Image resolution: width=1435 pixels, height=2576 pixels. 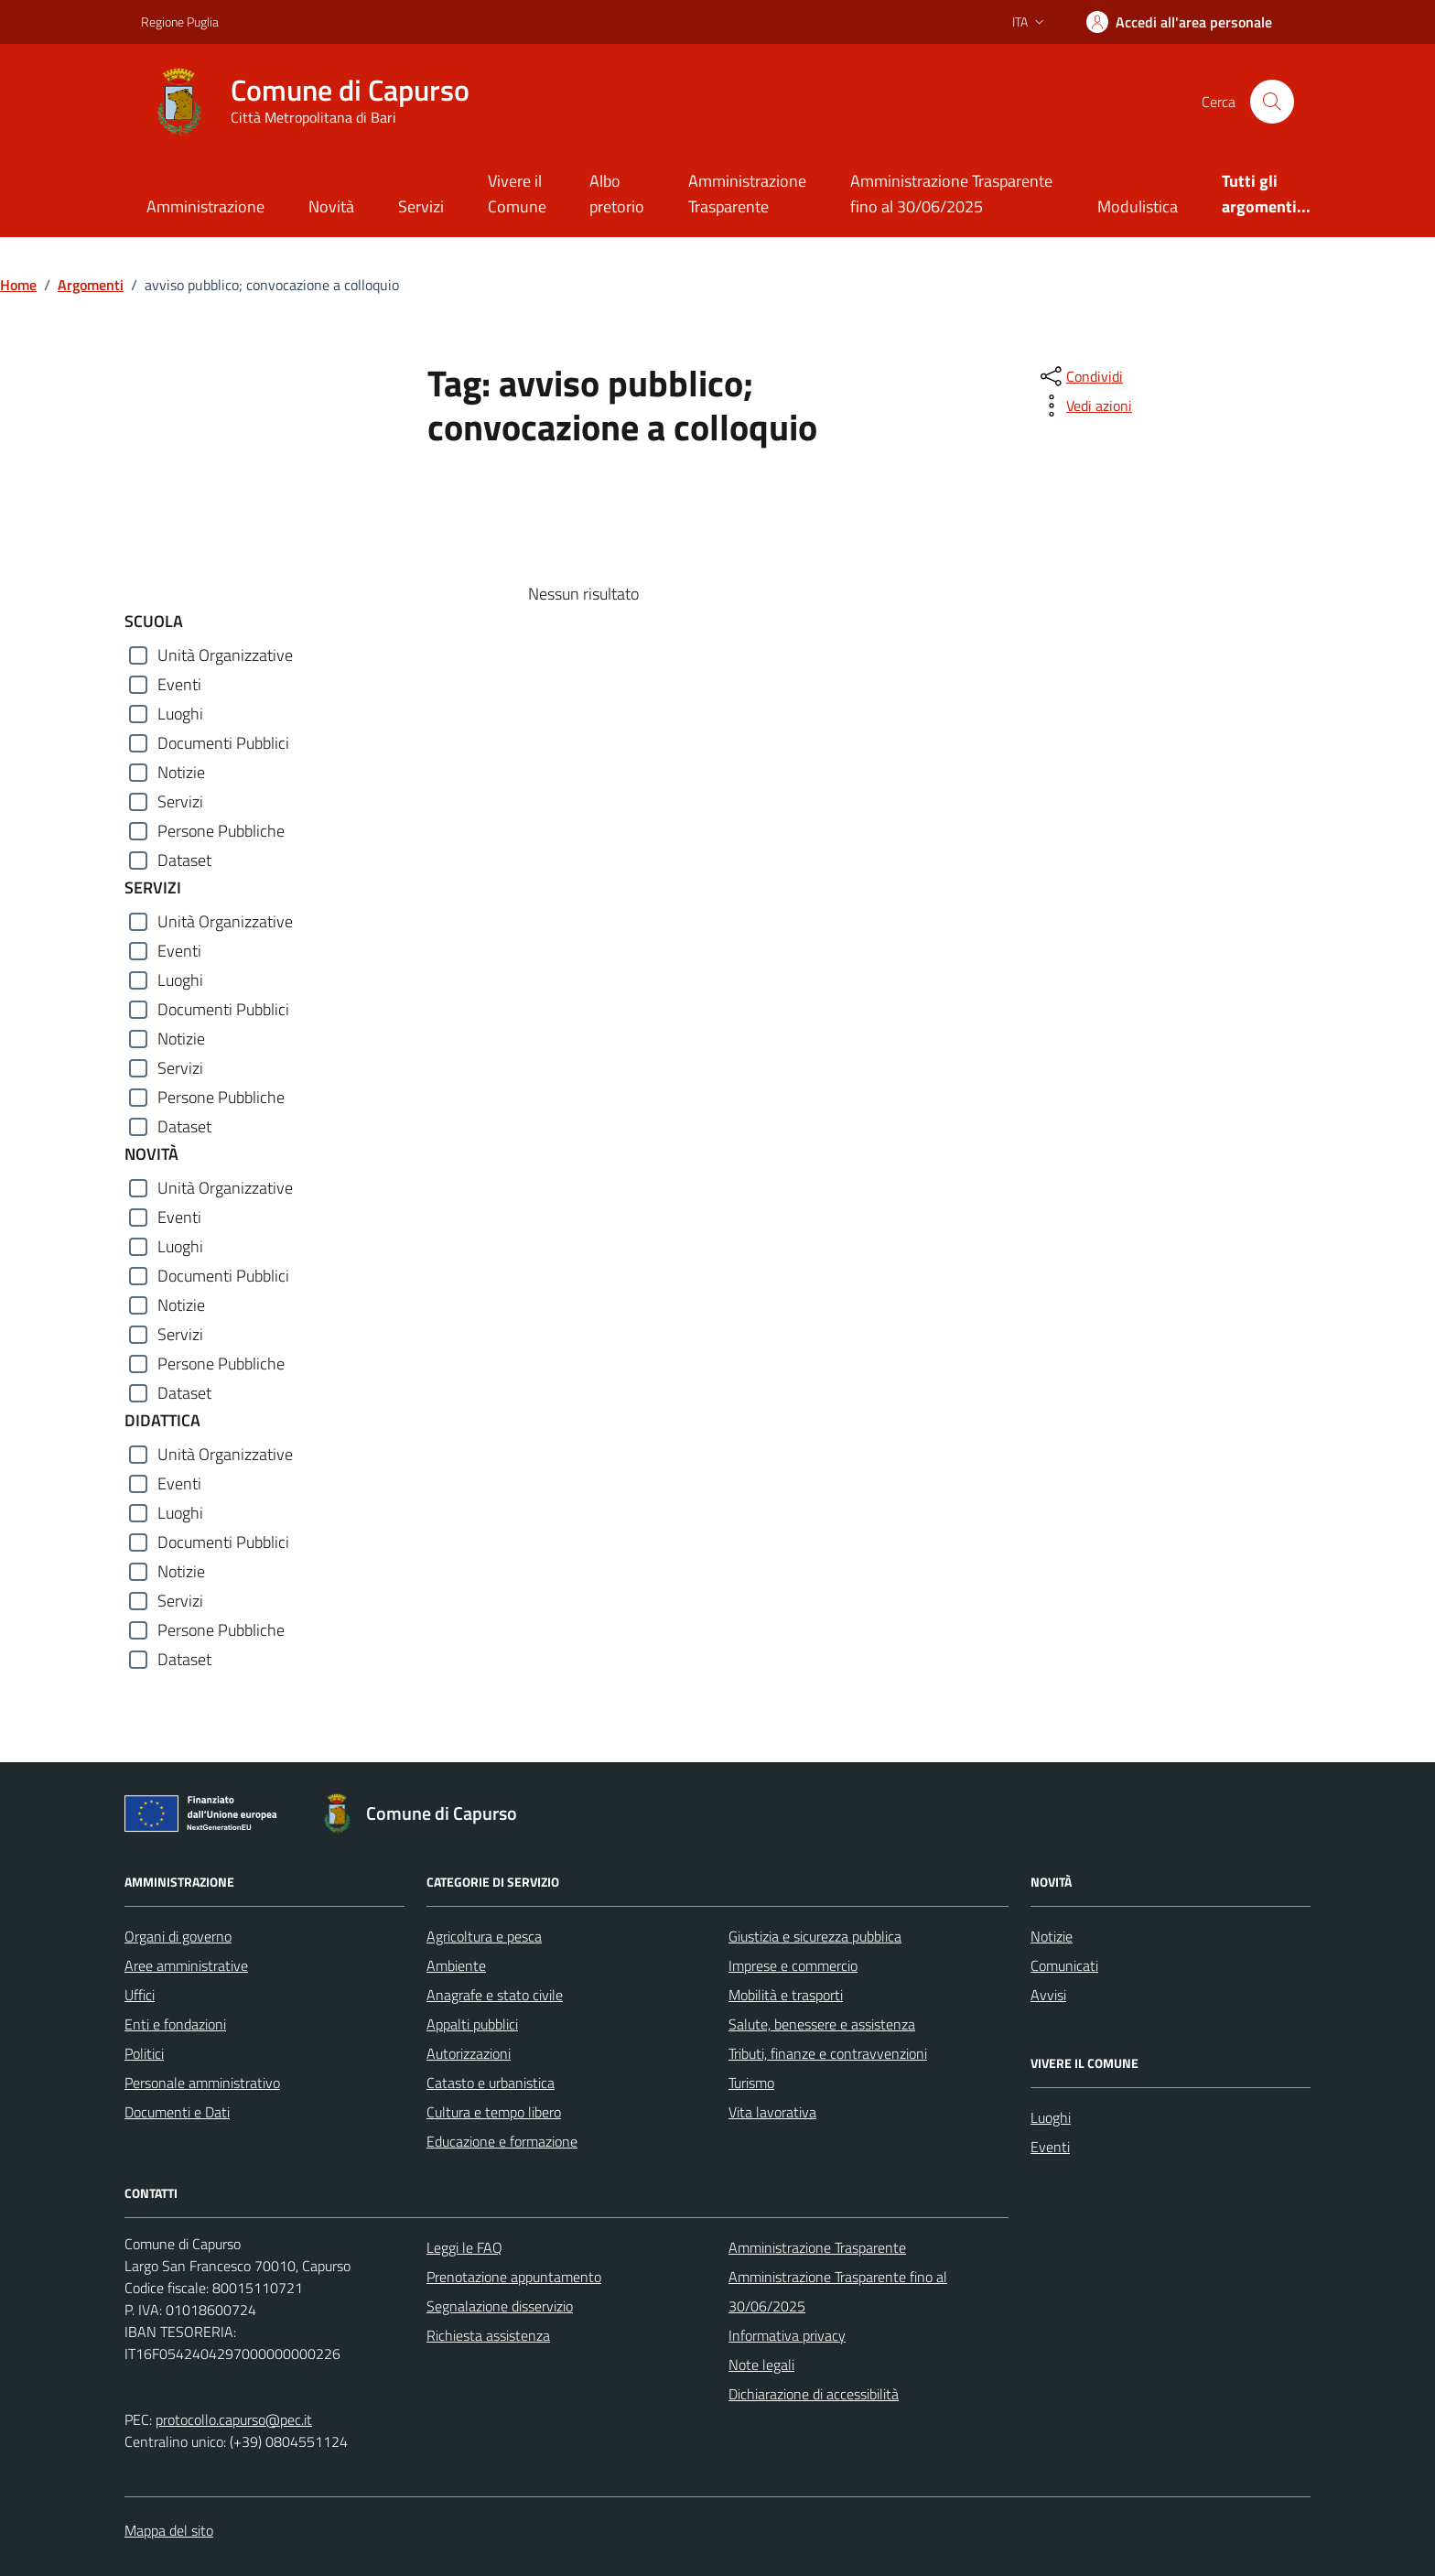 I want to click on Luoghi, so click(x=180, y=713).